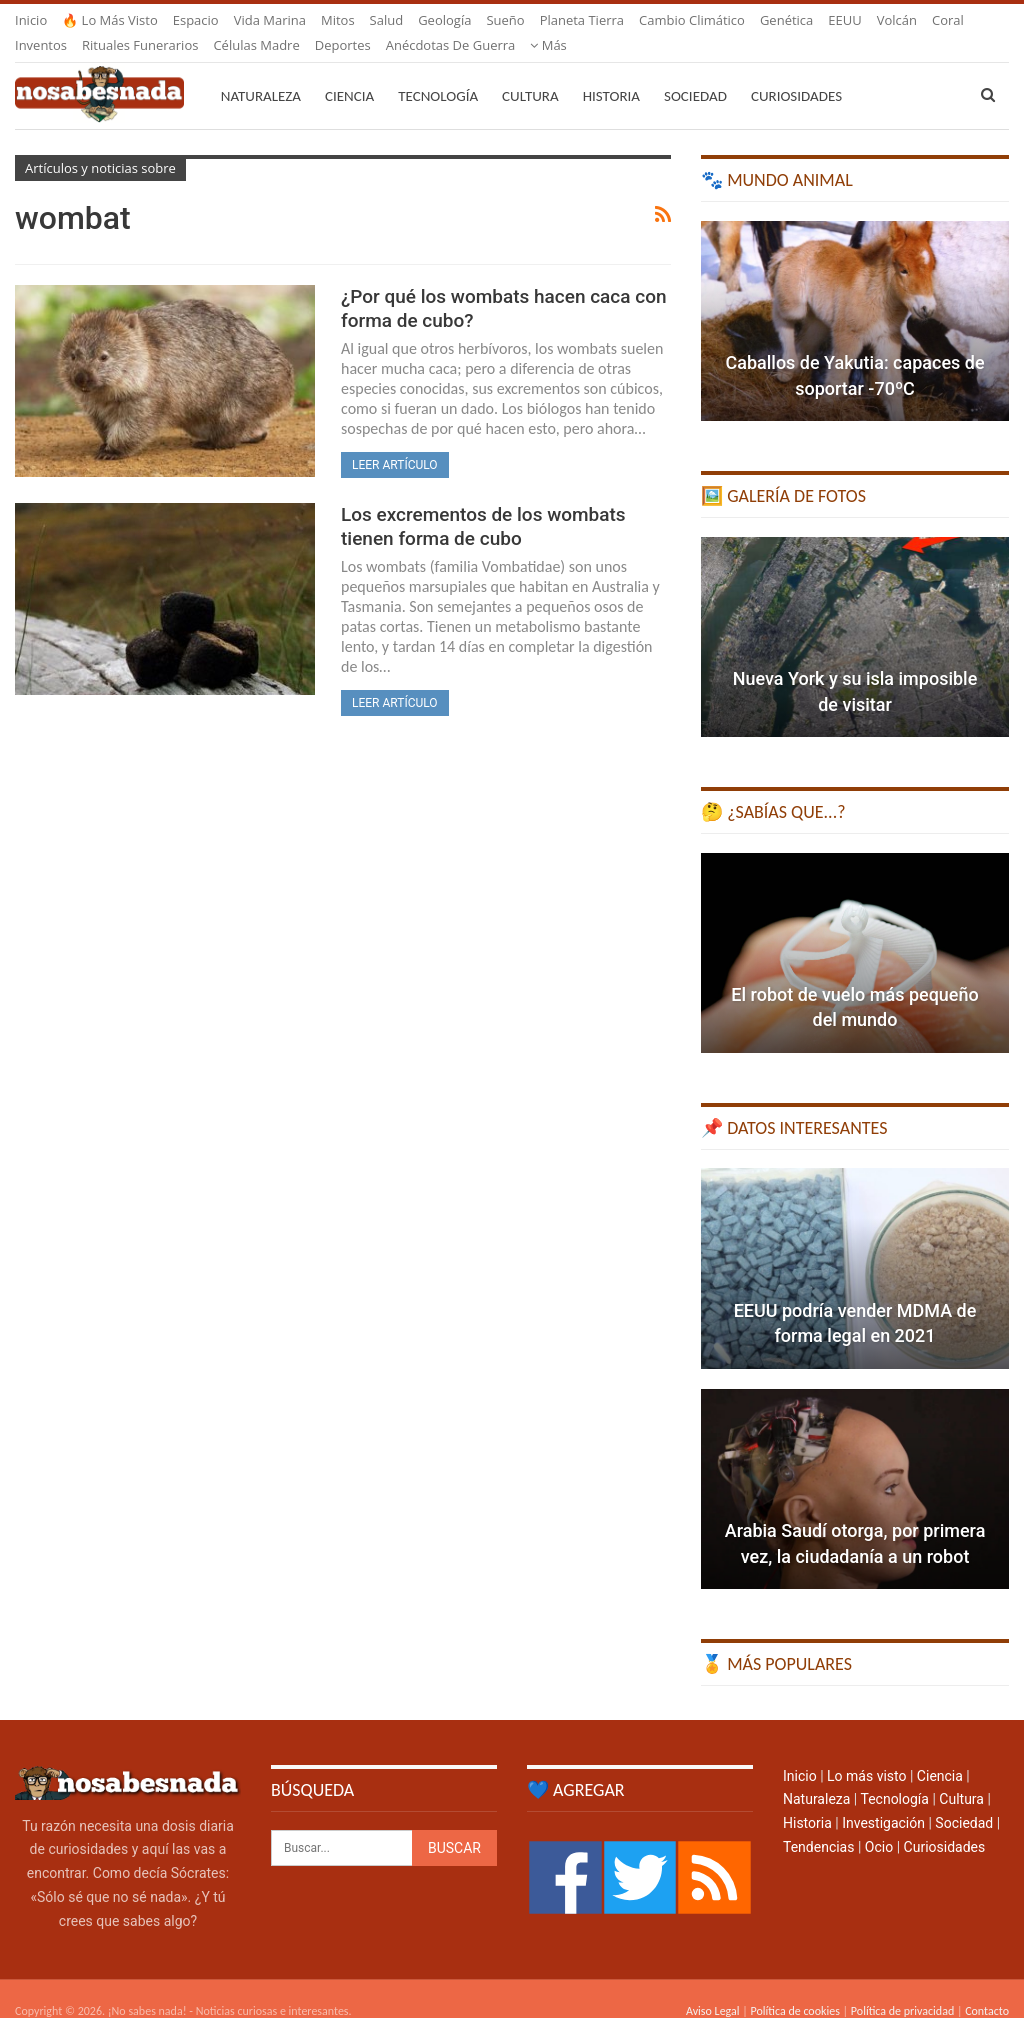  I want to click on Más, so click(846, 20).